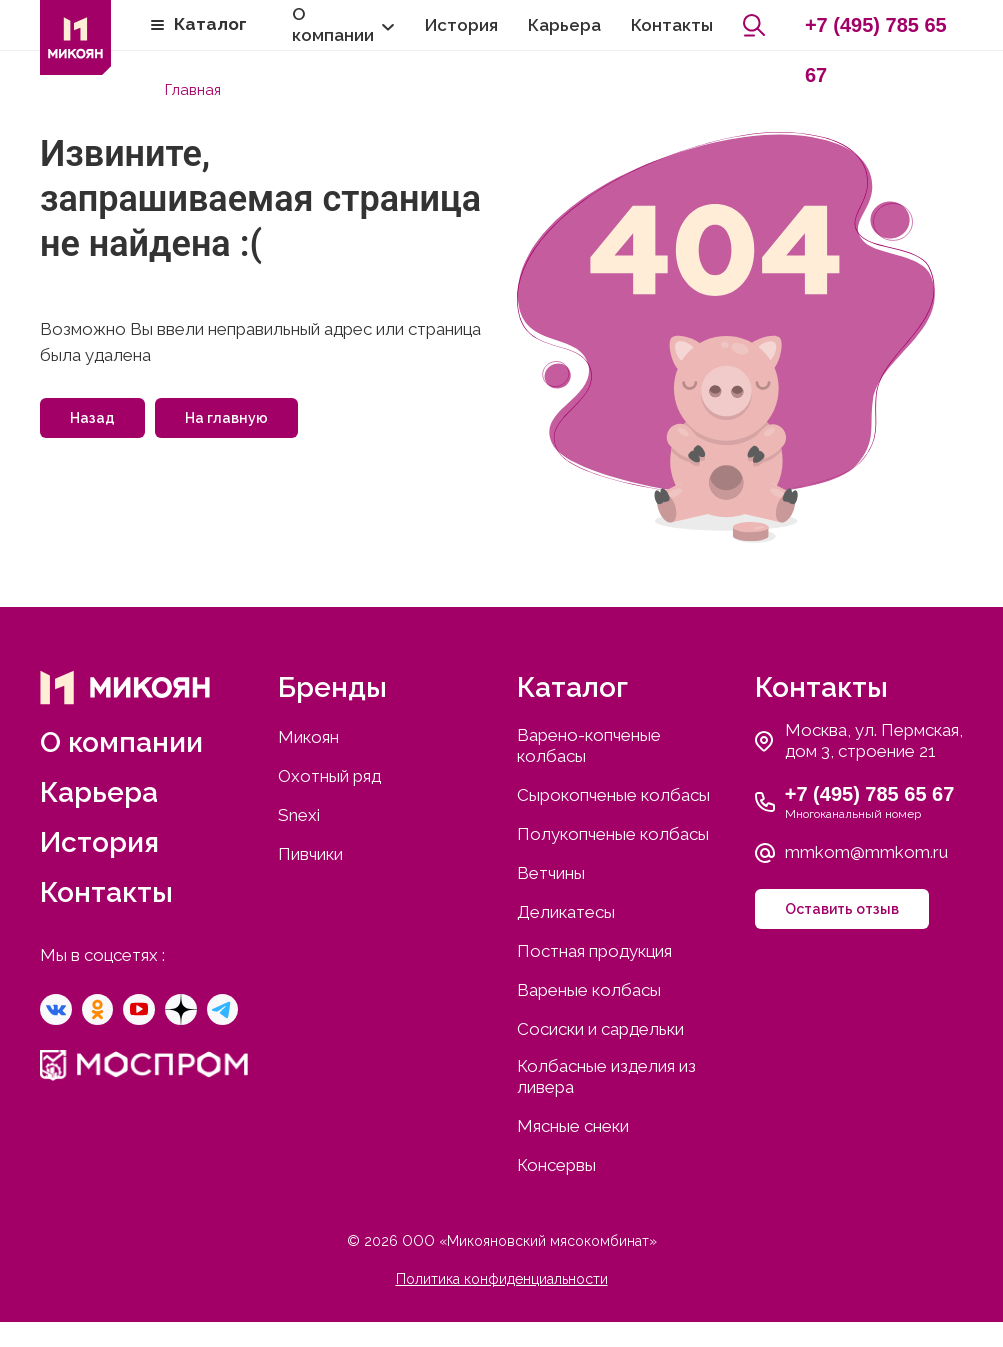 The image size is (1003, 1347). Describe the element at coordinates (299, 814) in the screenshot. I see `Snexi` at that location.